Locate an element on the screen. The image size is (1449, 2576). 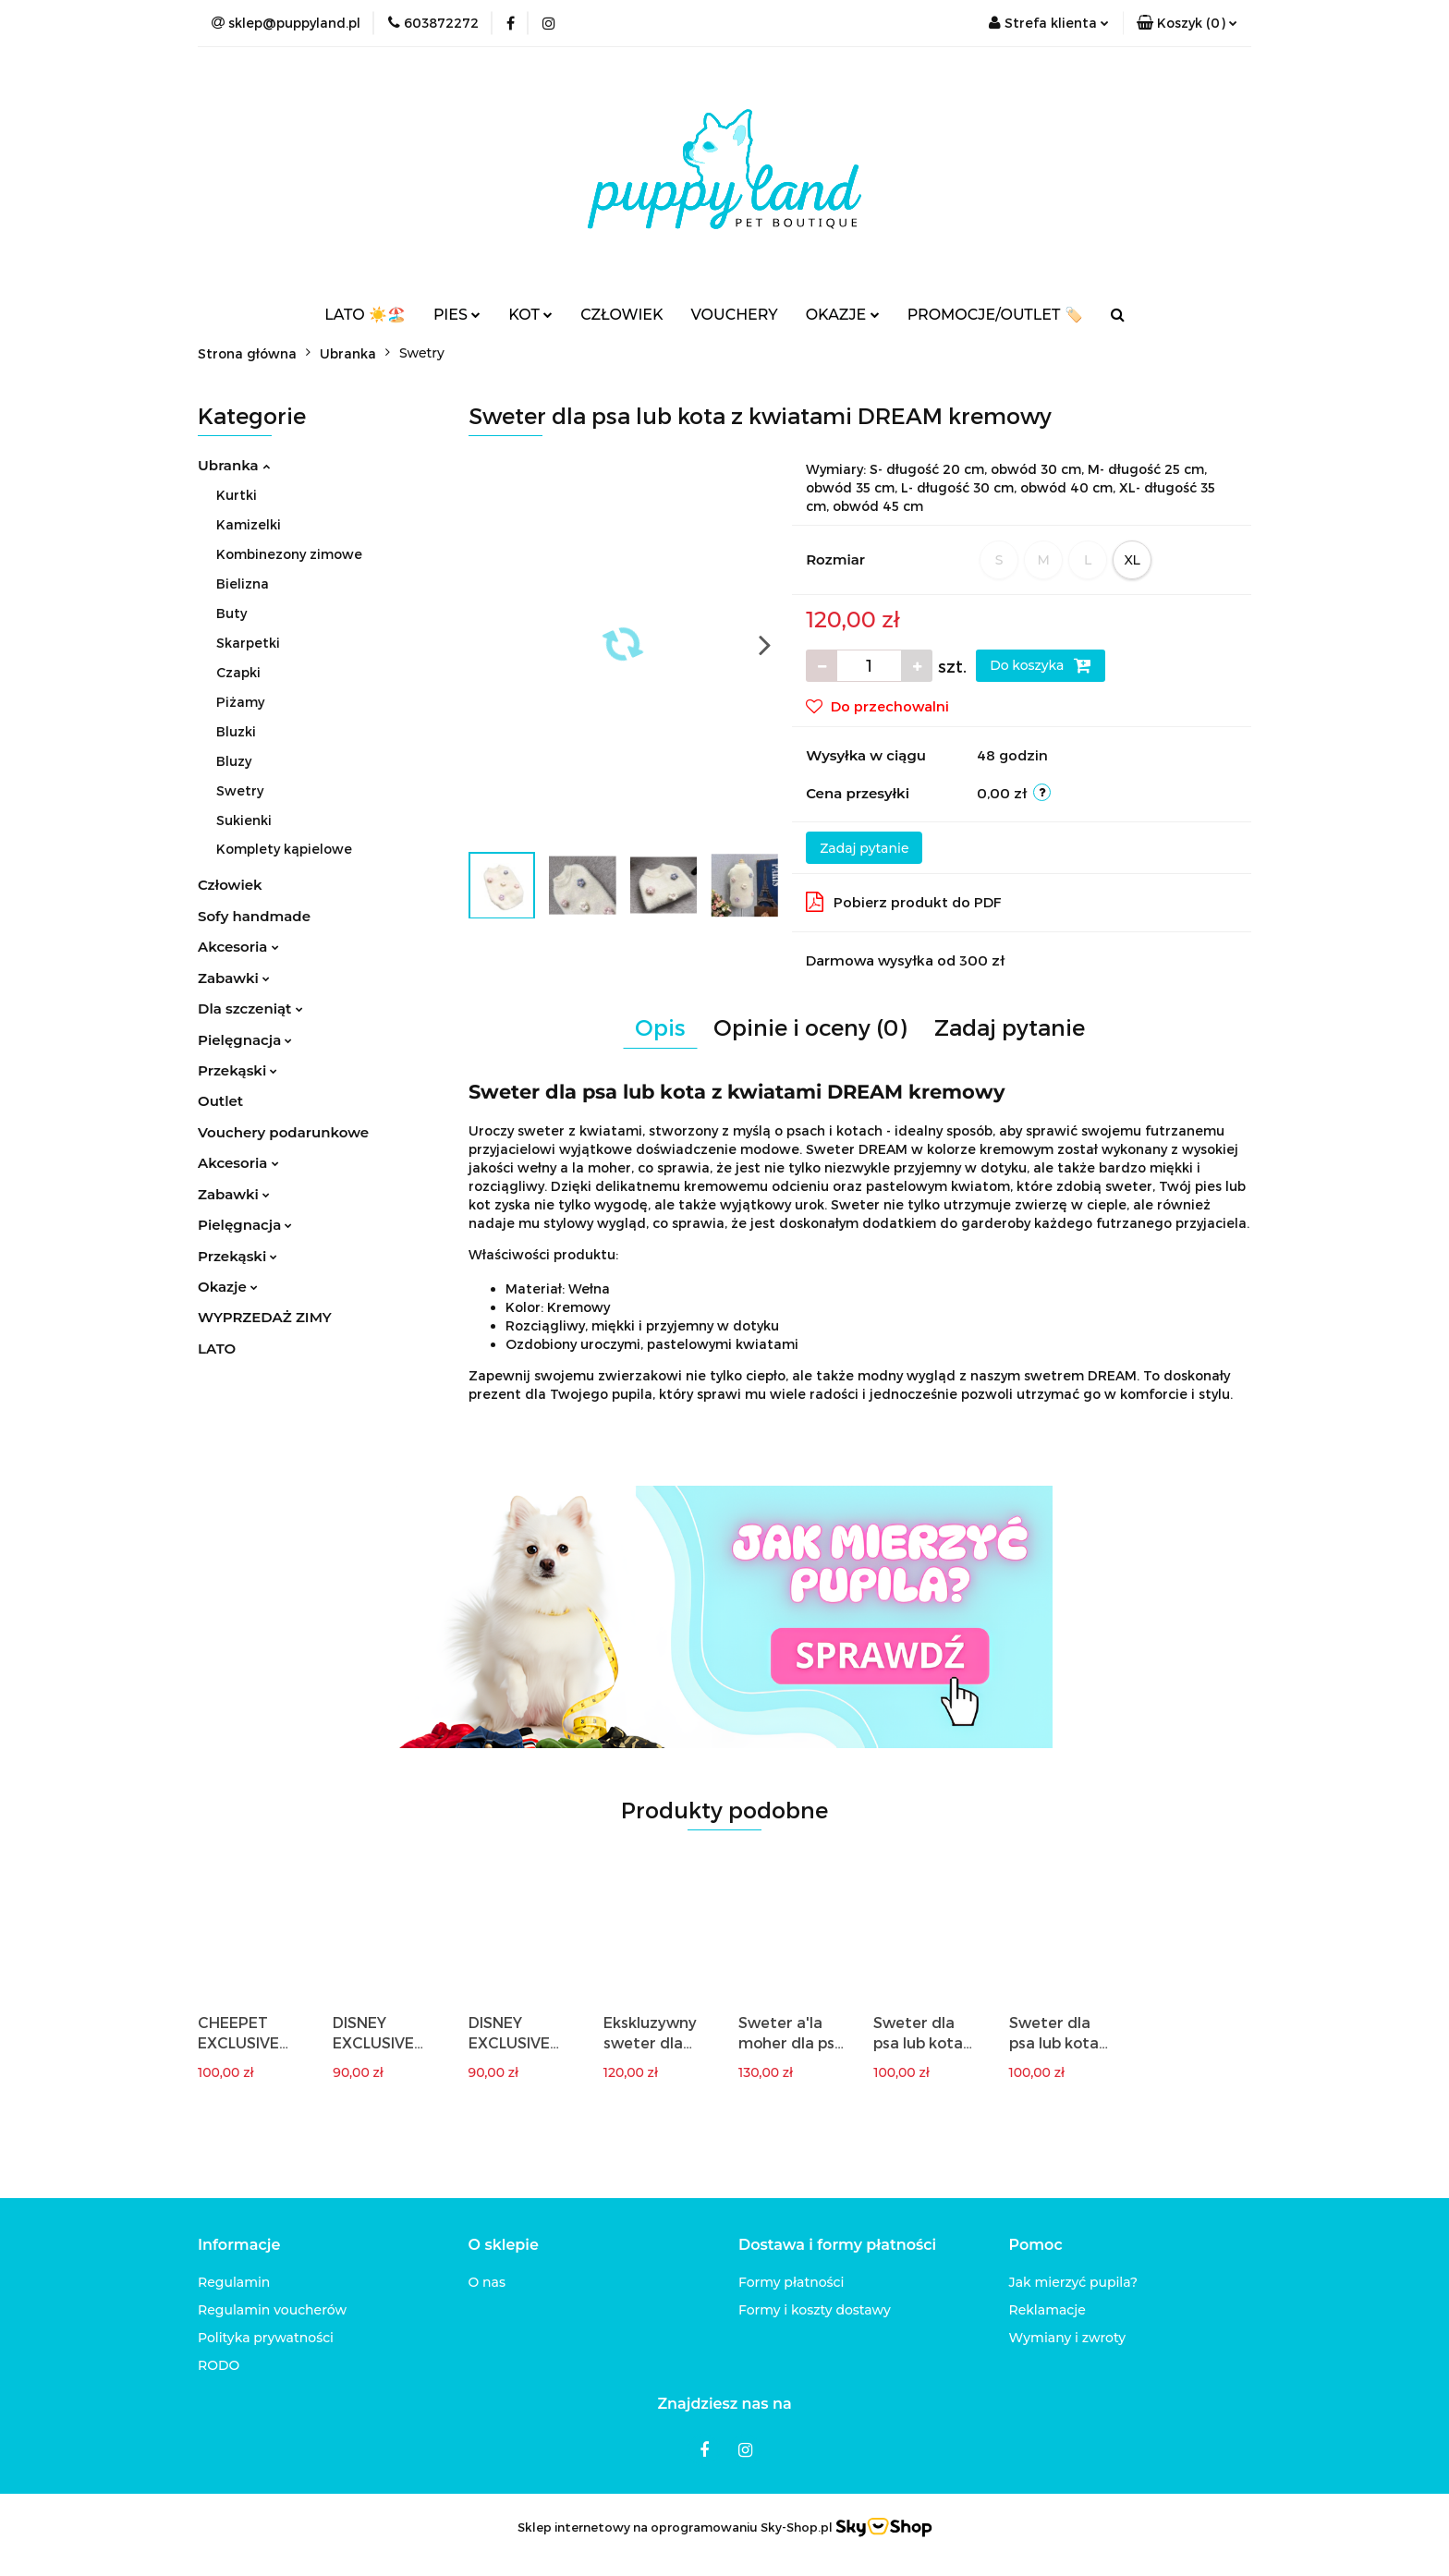
Ubranka is located at coordinates (234, 465).